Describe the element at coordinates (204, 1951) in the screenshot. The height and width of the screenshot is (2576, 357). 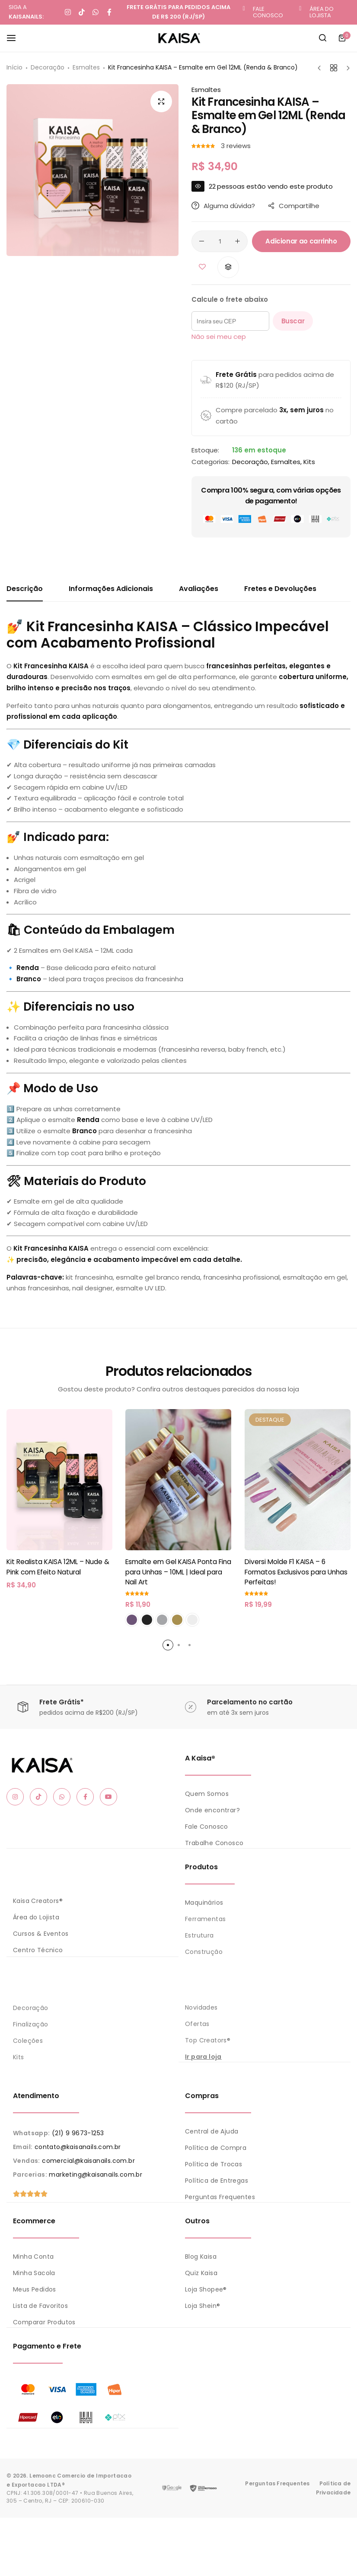
I see `Construção` at that location.